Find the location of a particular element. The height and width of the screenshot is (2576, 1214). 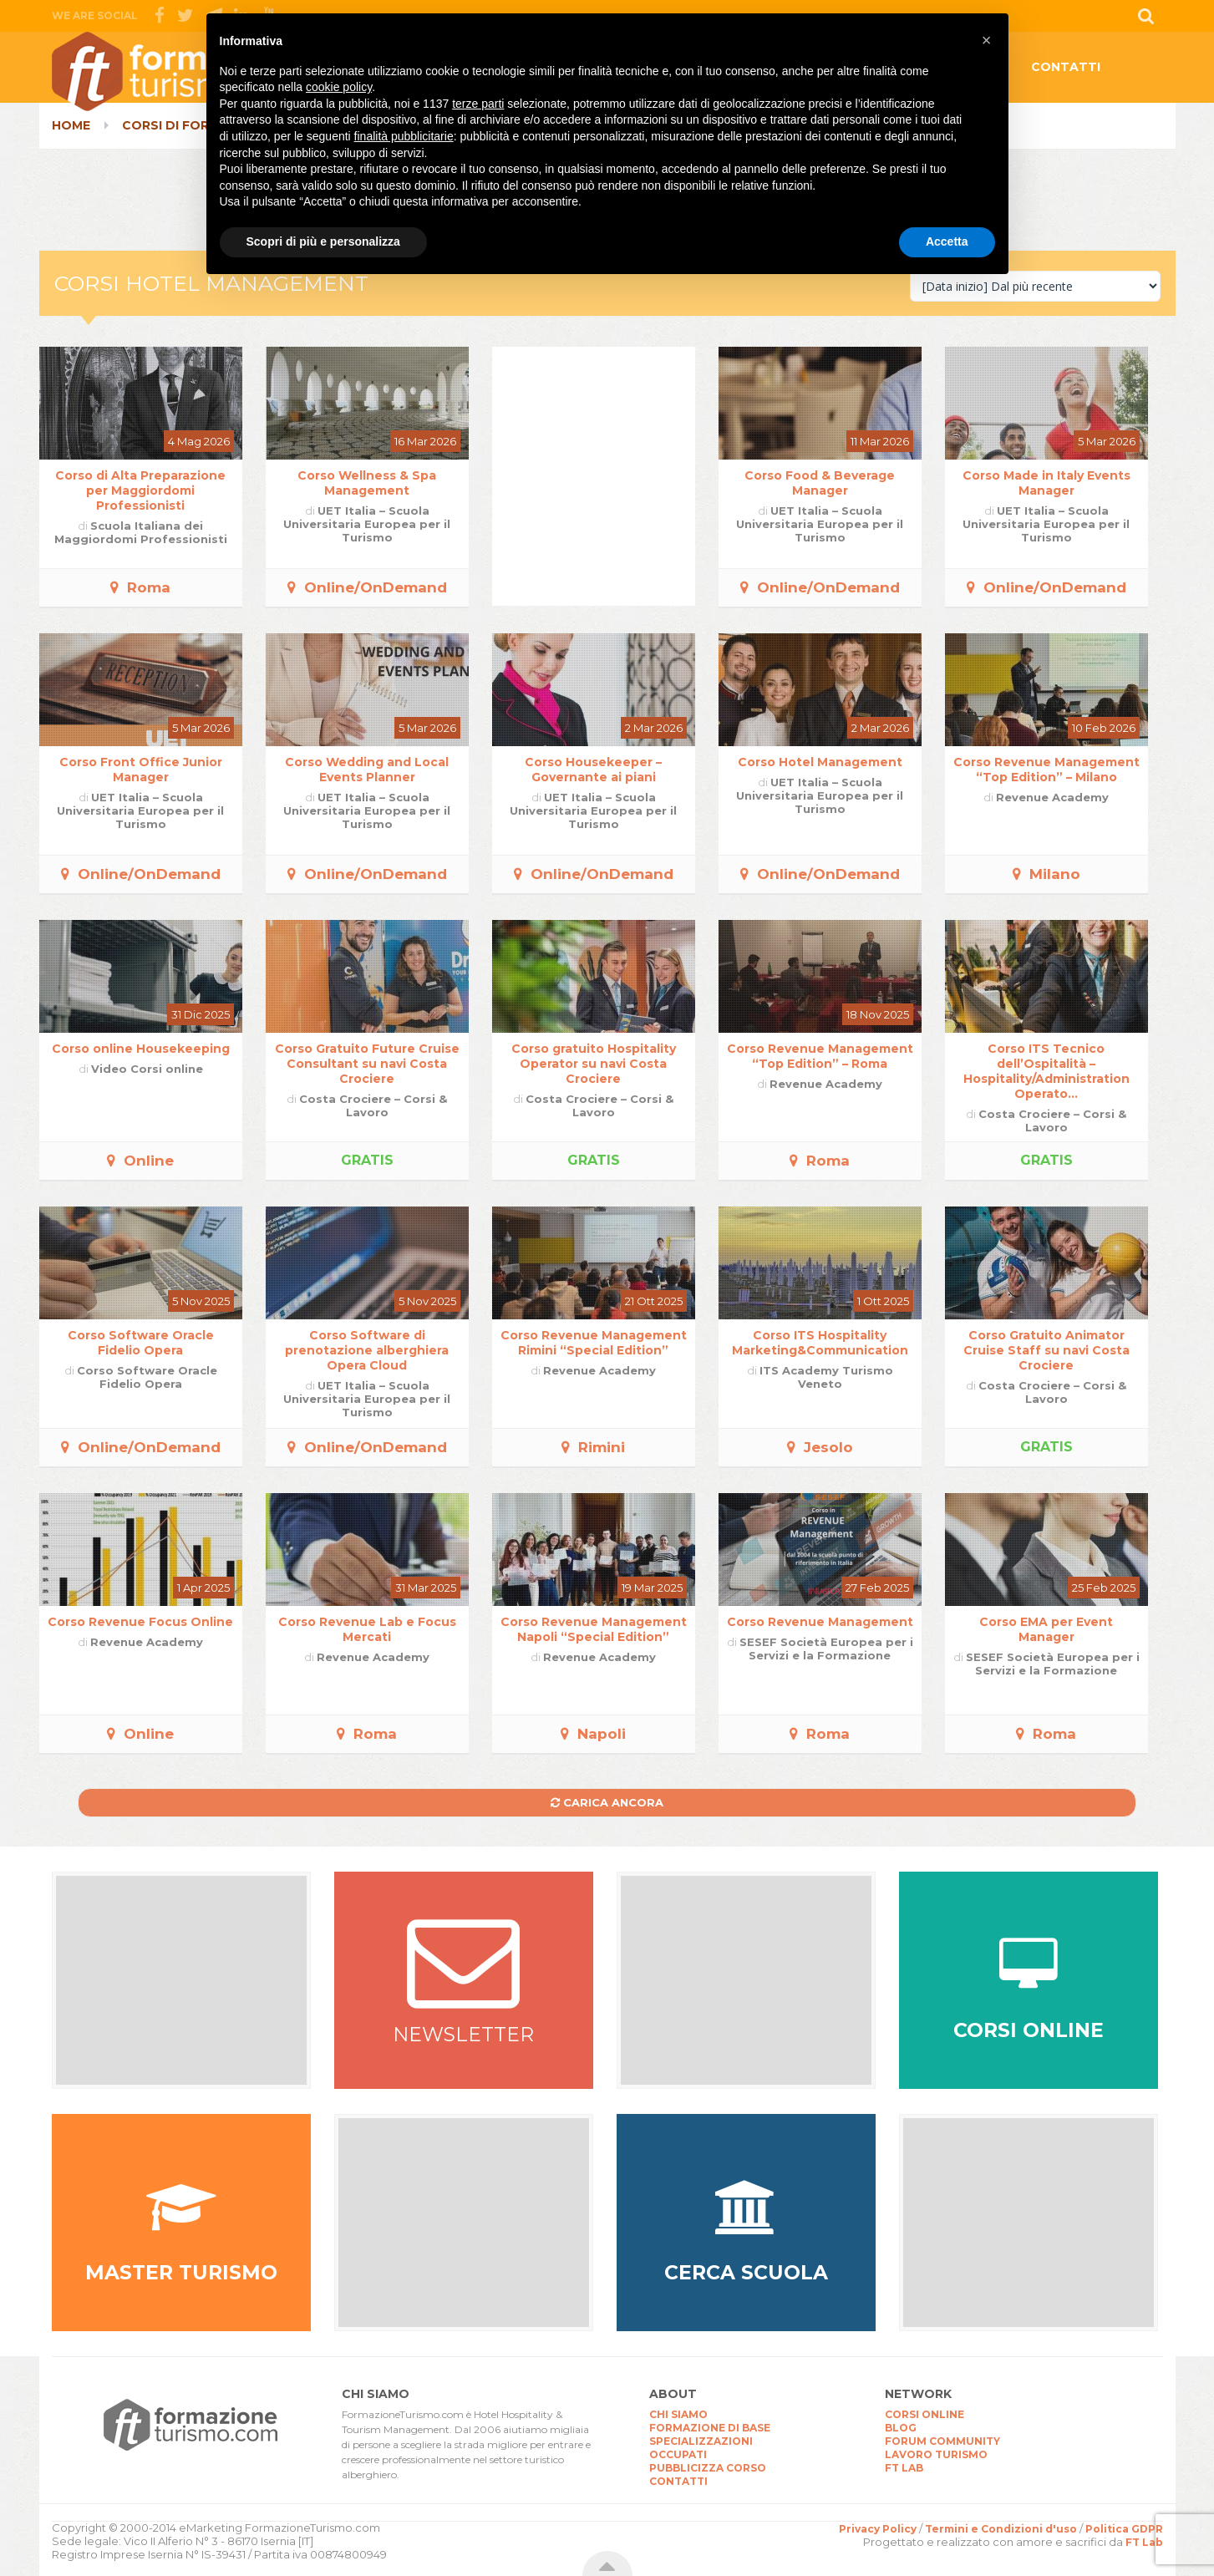

[button] is located at coordinates (986, 40).